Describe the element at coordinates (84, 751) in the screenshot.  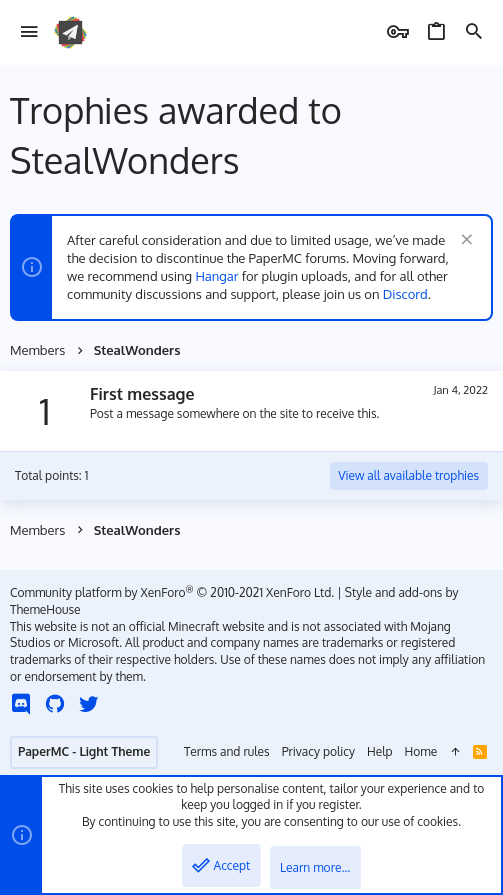
I see `PaperMC - Light Theme` at that location.